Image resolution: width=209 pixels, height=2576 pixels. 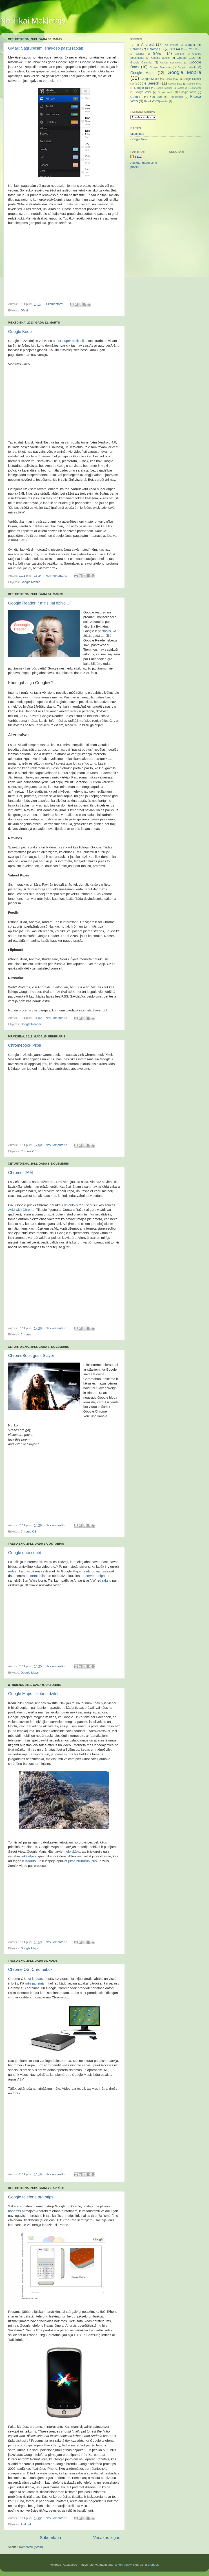 What do you see at coordinates (160, 67) in the screenshot?
I see `Google Enterprise` at bounding box center [160, 67].